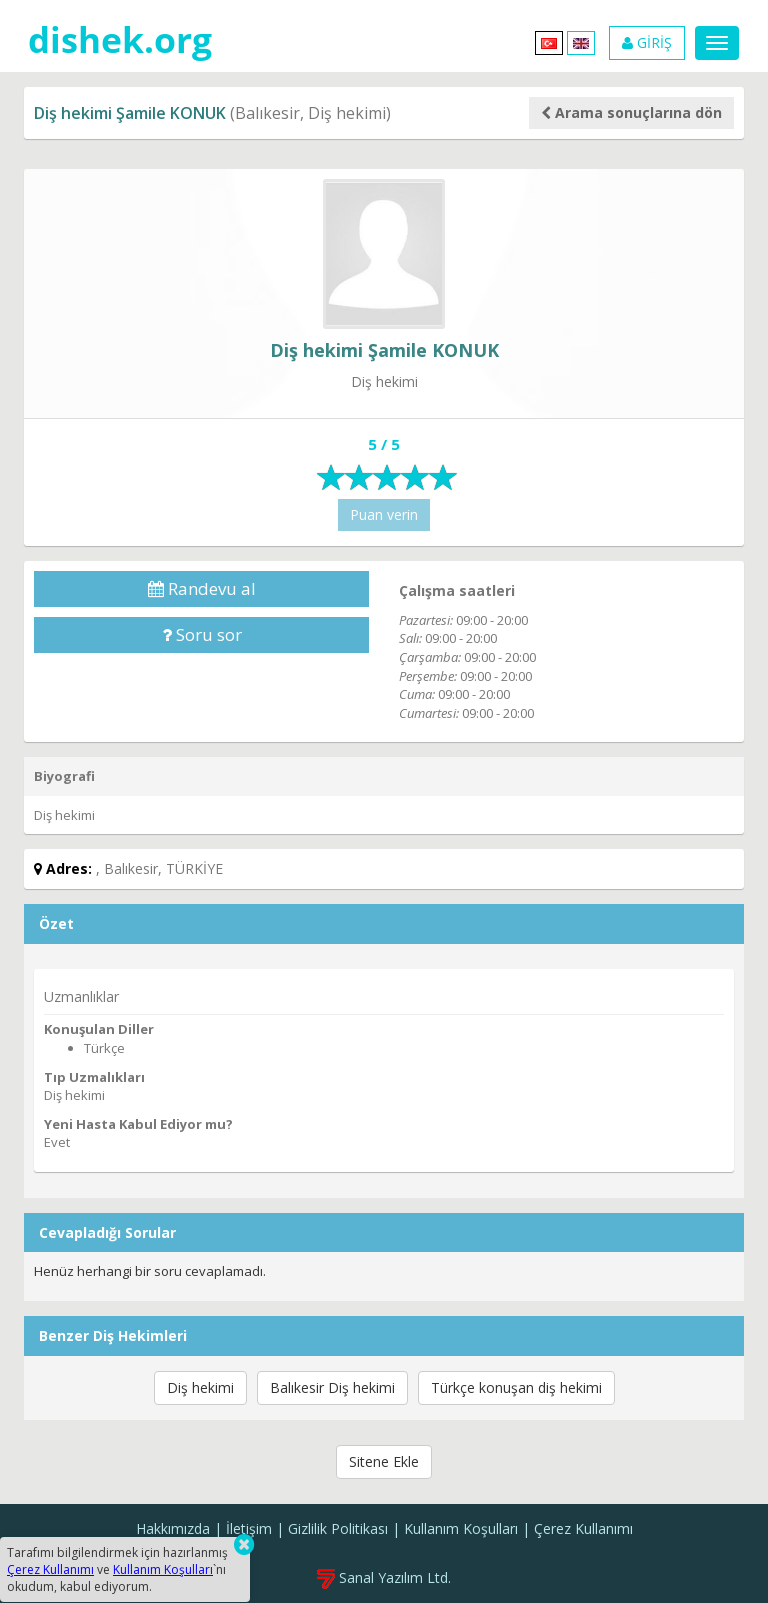  I want to click on Balıkesir Diş hekimi, so click(332, 1387).